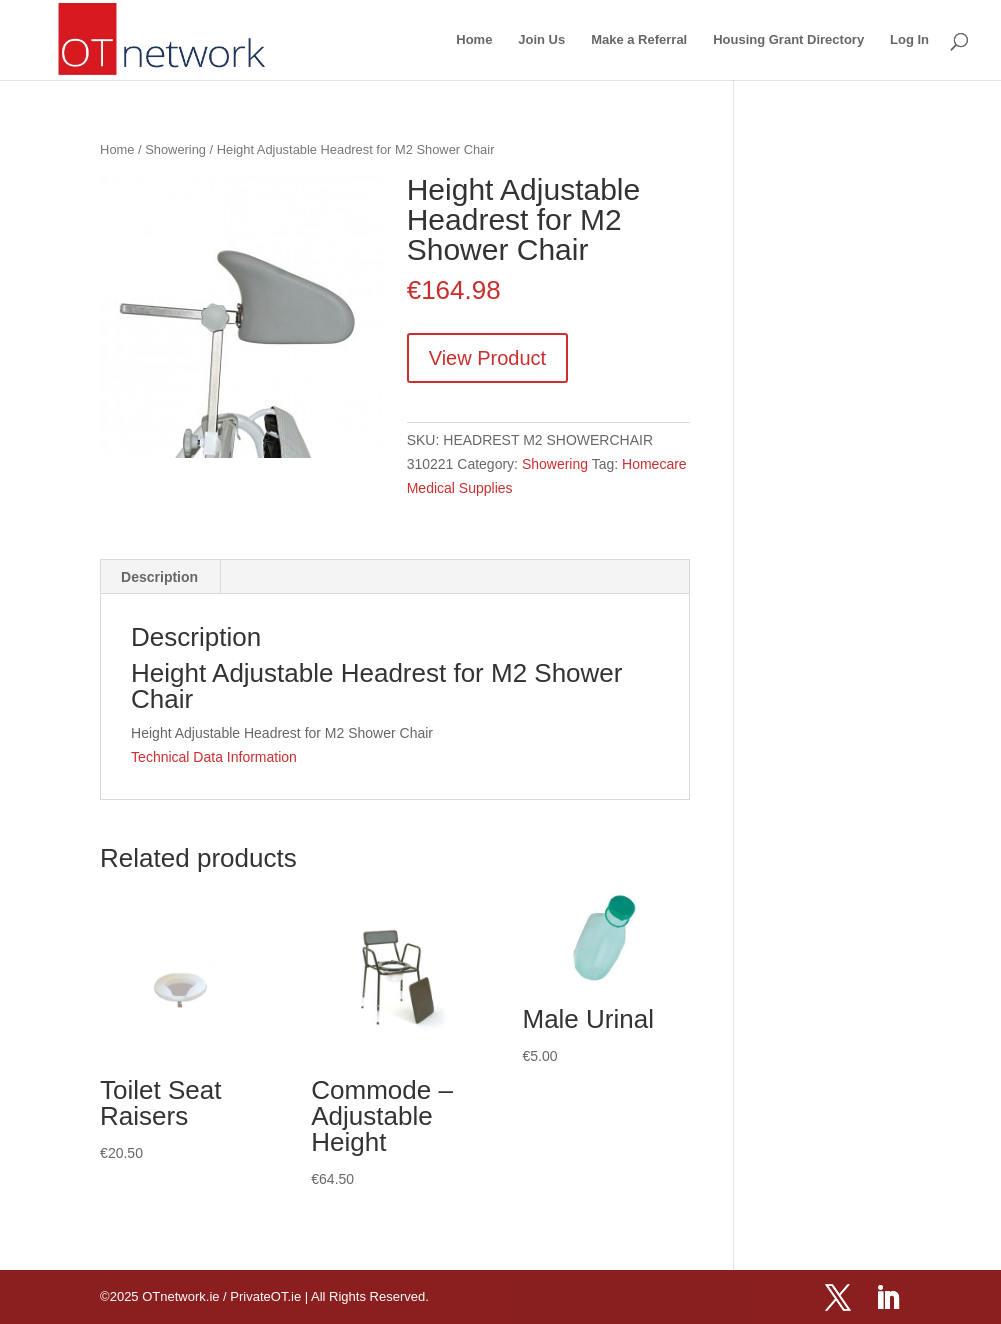 The height and width of the screenshot is (1324, 1001). Describe the element at coordinates (639, 40) in the screenshot. I see `Make a Referral` at that location.